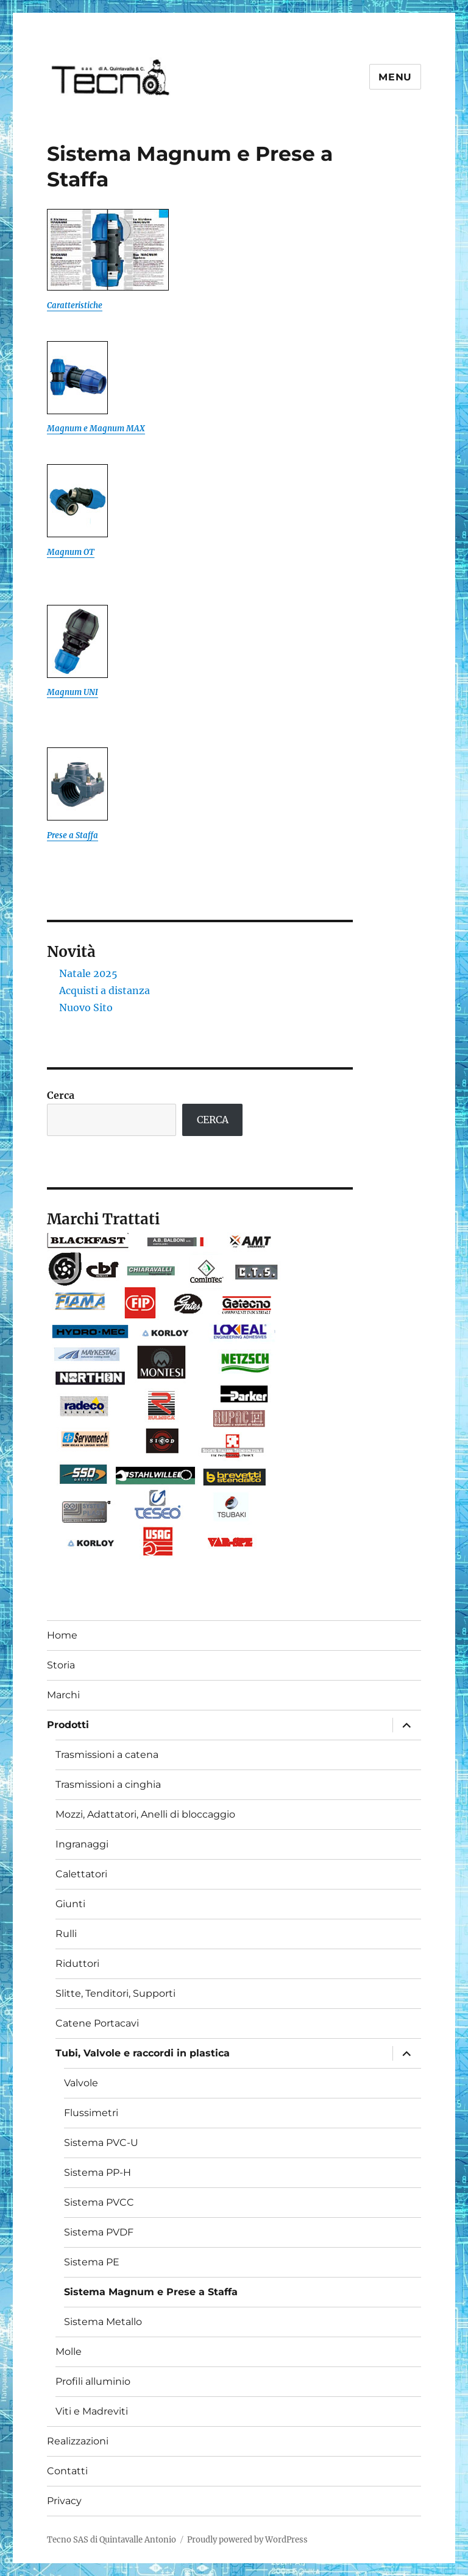 The width and height of the screenshot is (468, 2576). What do you see at coordinates (115, 1993) in the screenshot?
I see `Slitte, Tenditori, Supporti` at bounding box center [115, 1993].